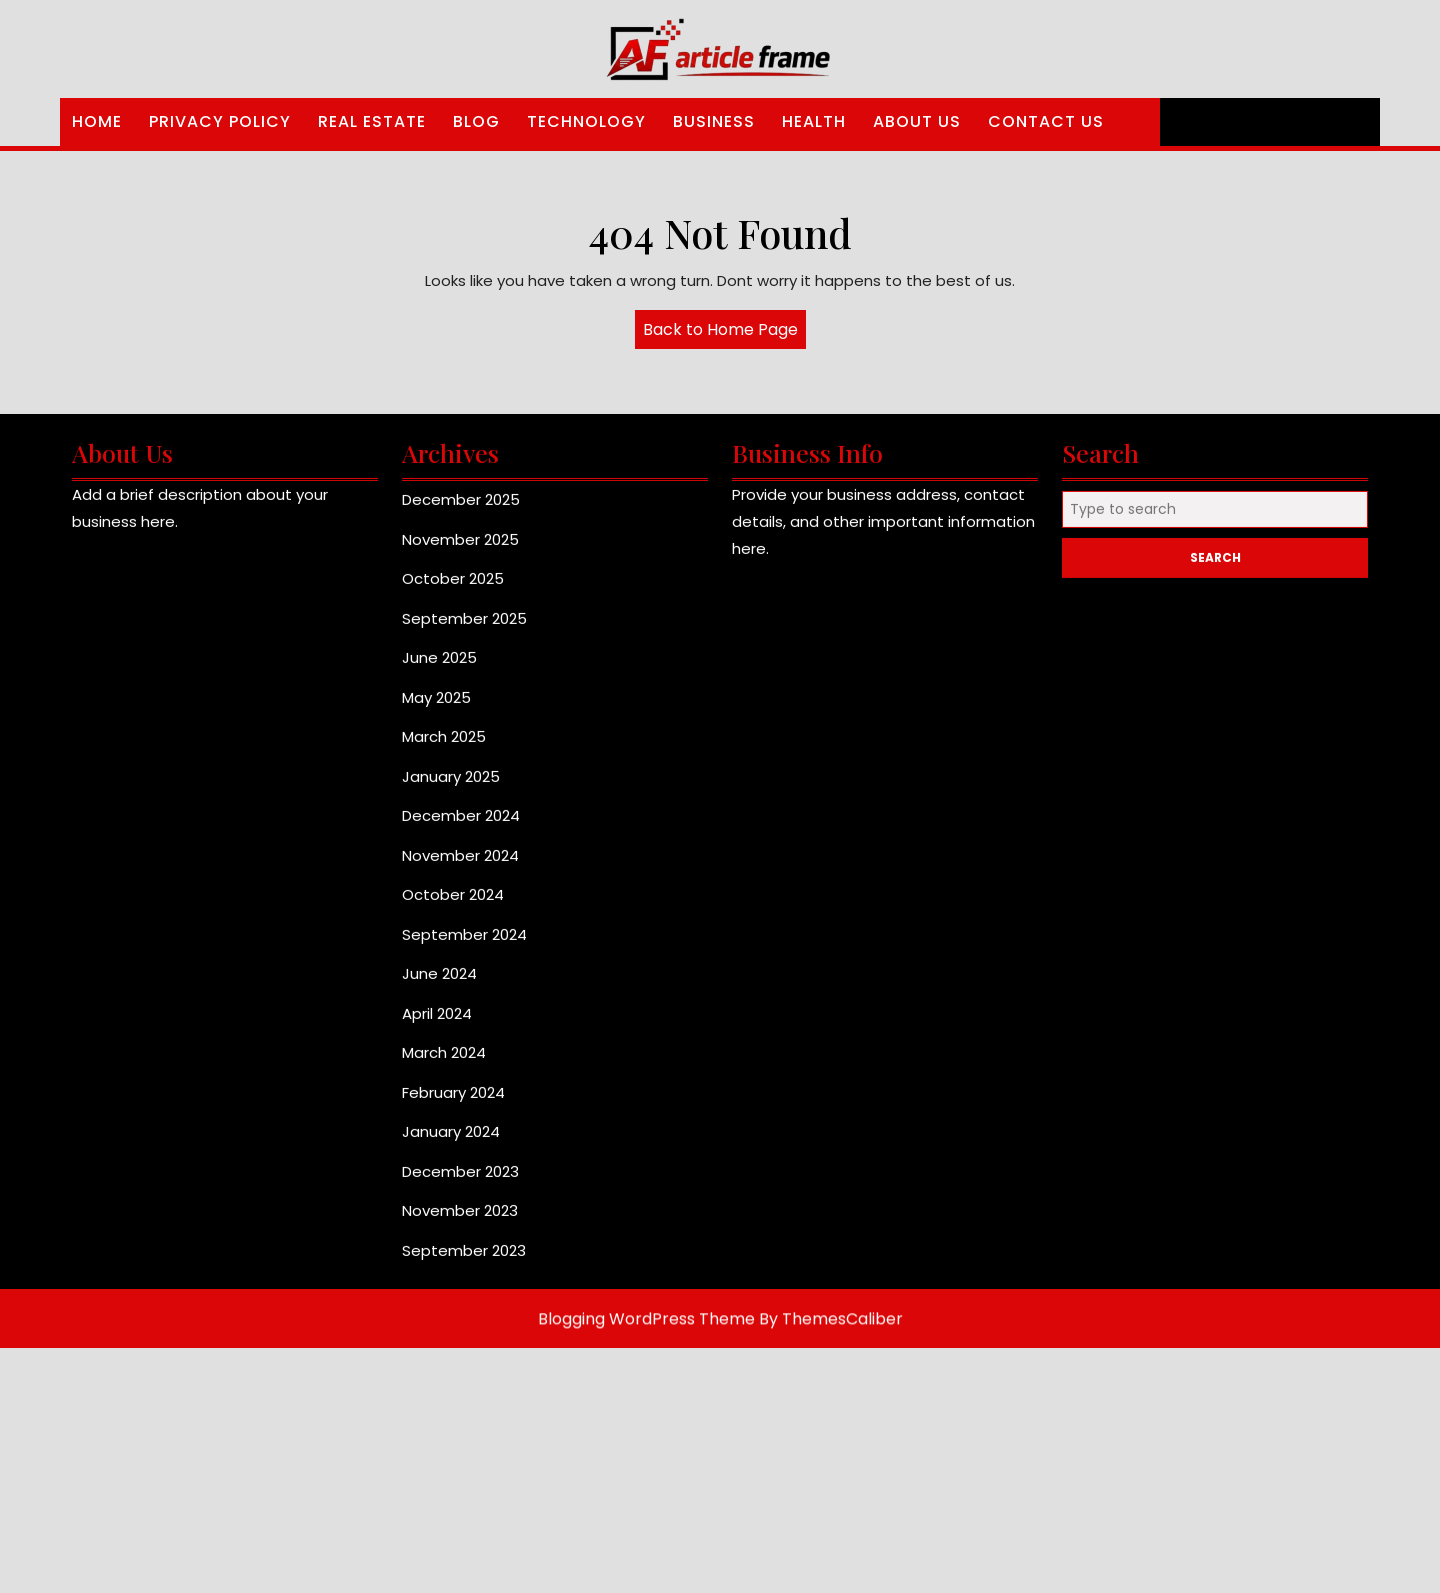 The image size is (1440, 1593). Describe the element at coordinates (460, 1221) in the screenshot. I see `November 2023` at that location.